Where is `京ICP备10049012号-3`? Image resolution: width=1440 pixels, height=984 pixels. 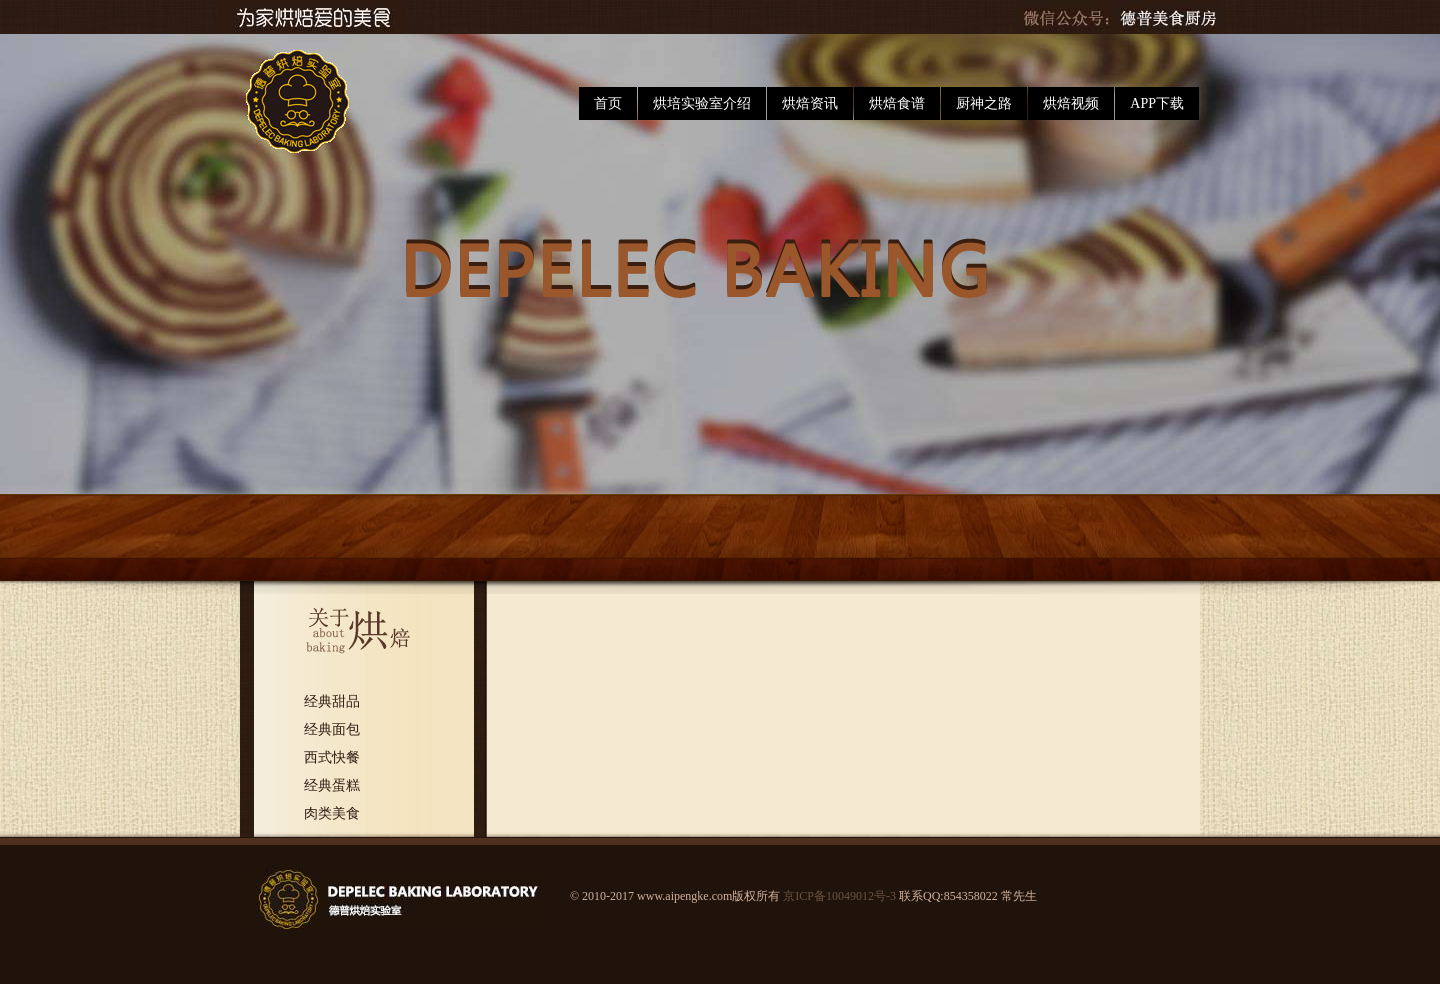
京ICP备10049012号-3 is located at coordinates (839, 896).